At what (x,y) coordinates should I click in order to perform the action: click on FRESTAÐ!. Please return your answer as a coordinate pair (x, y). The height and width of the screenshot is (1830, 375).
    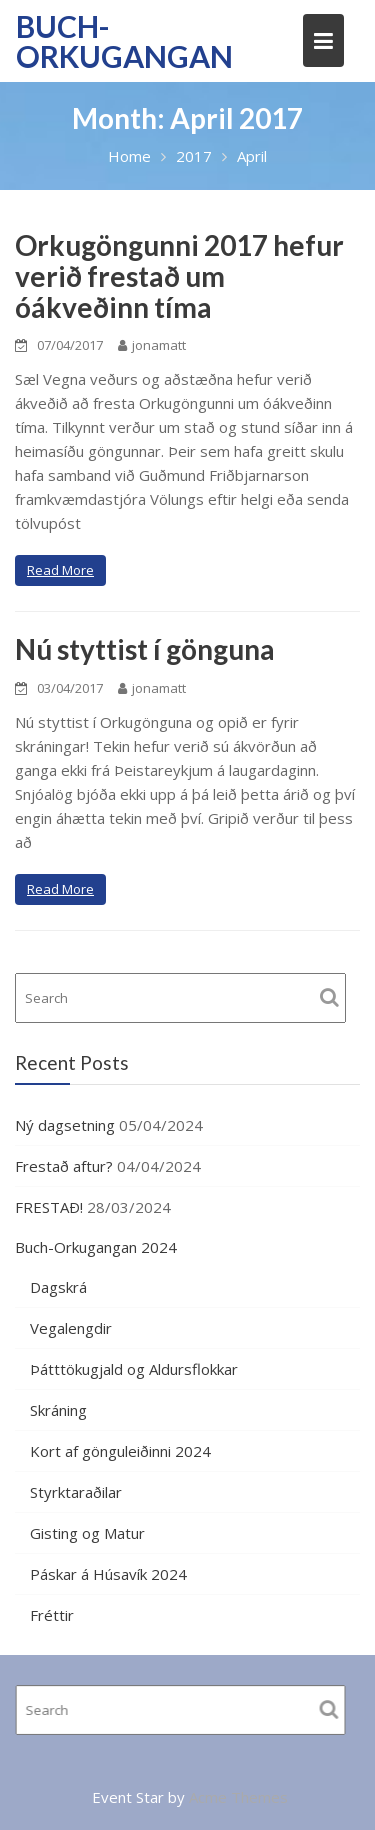
    Looking at the image, I should click on (49, 1207).